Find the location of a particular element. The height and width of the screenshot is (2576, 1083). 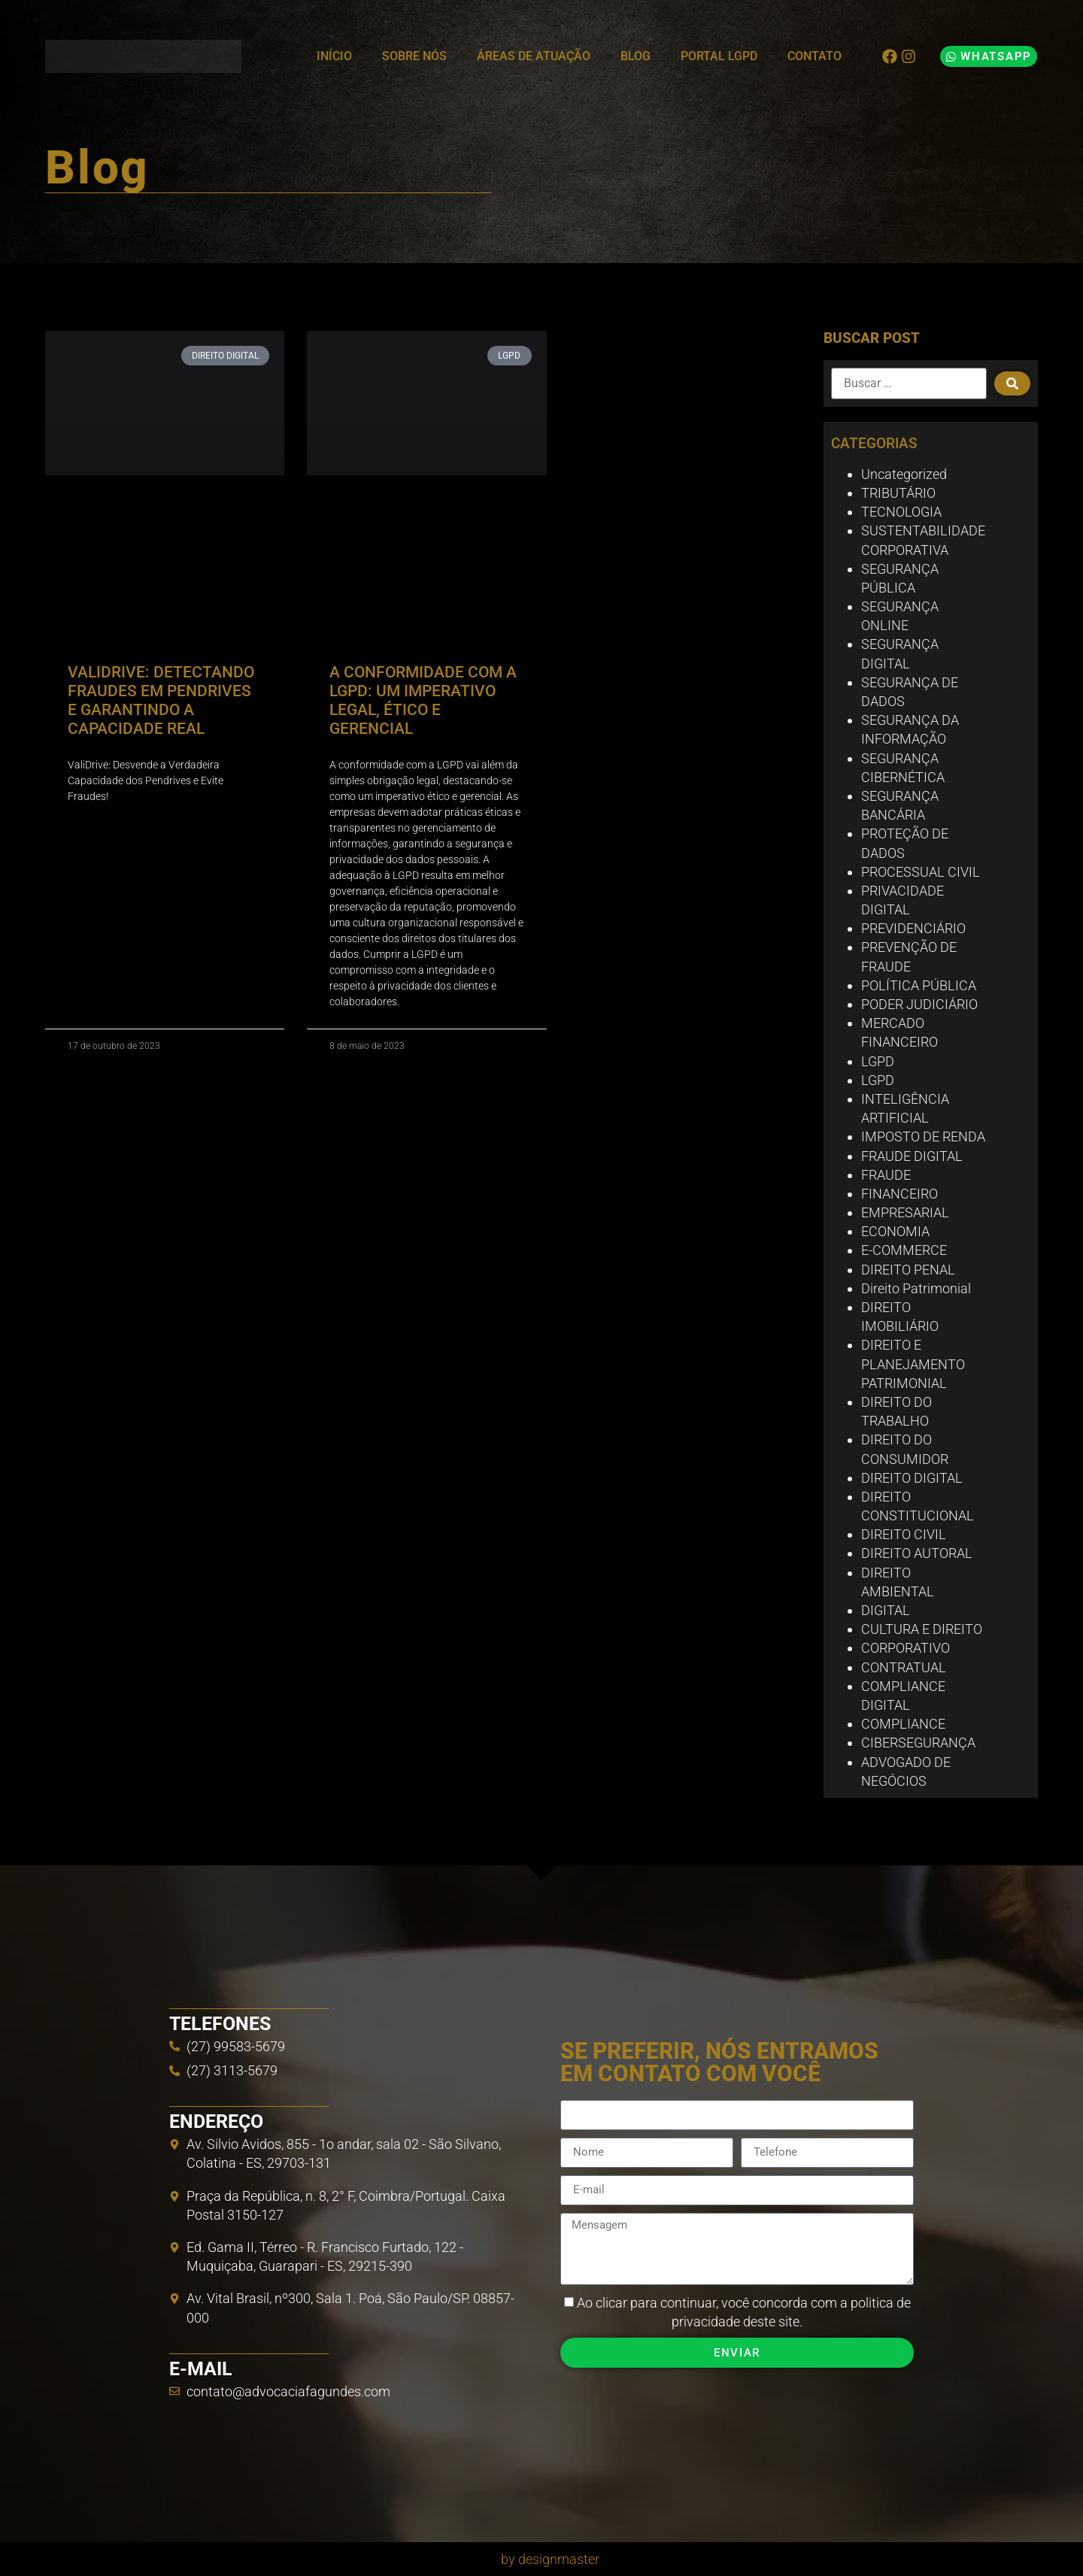

CIBERSEGURANÇA is located at coordinates (918, 1742).